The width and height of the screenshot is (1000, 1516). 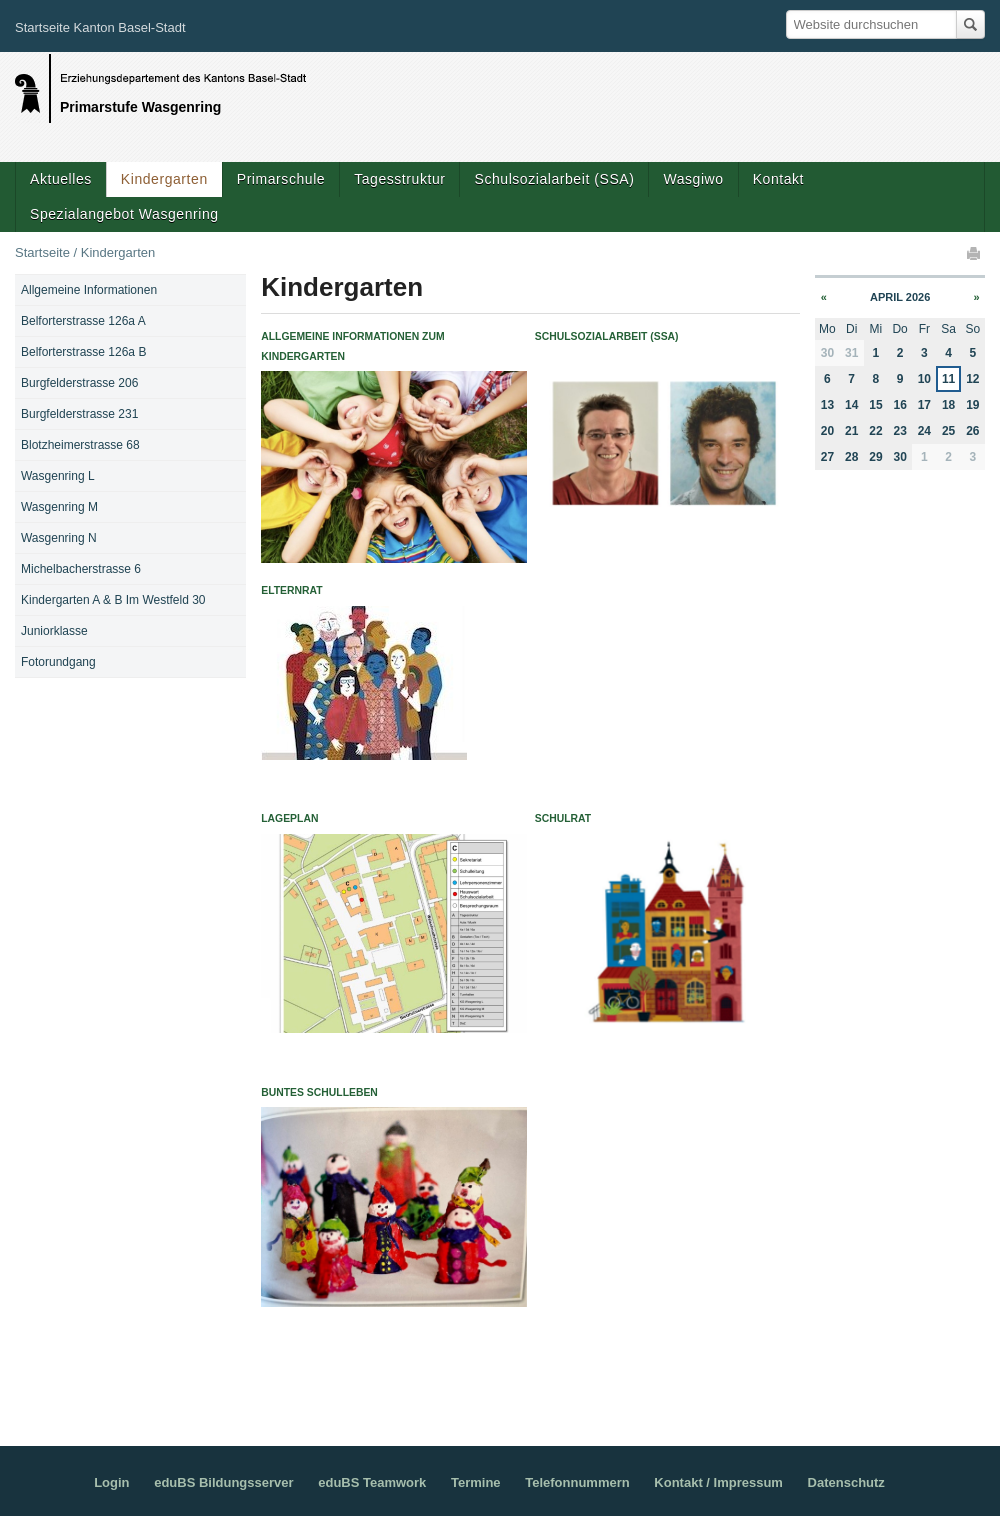 What do you see at coordinates (693, 179) in the screenshot?
I see `Wasgiwo` at bounding box center [693, 179].